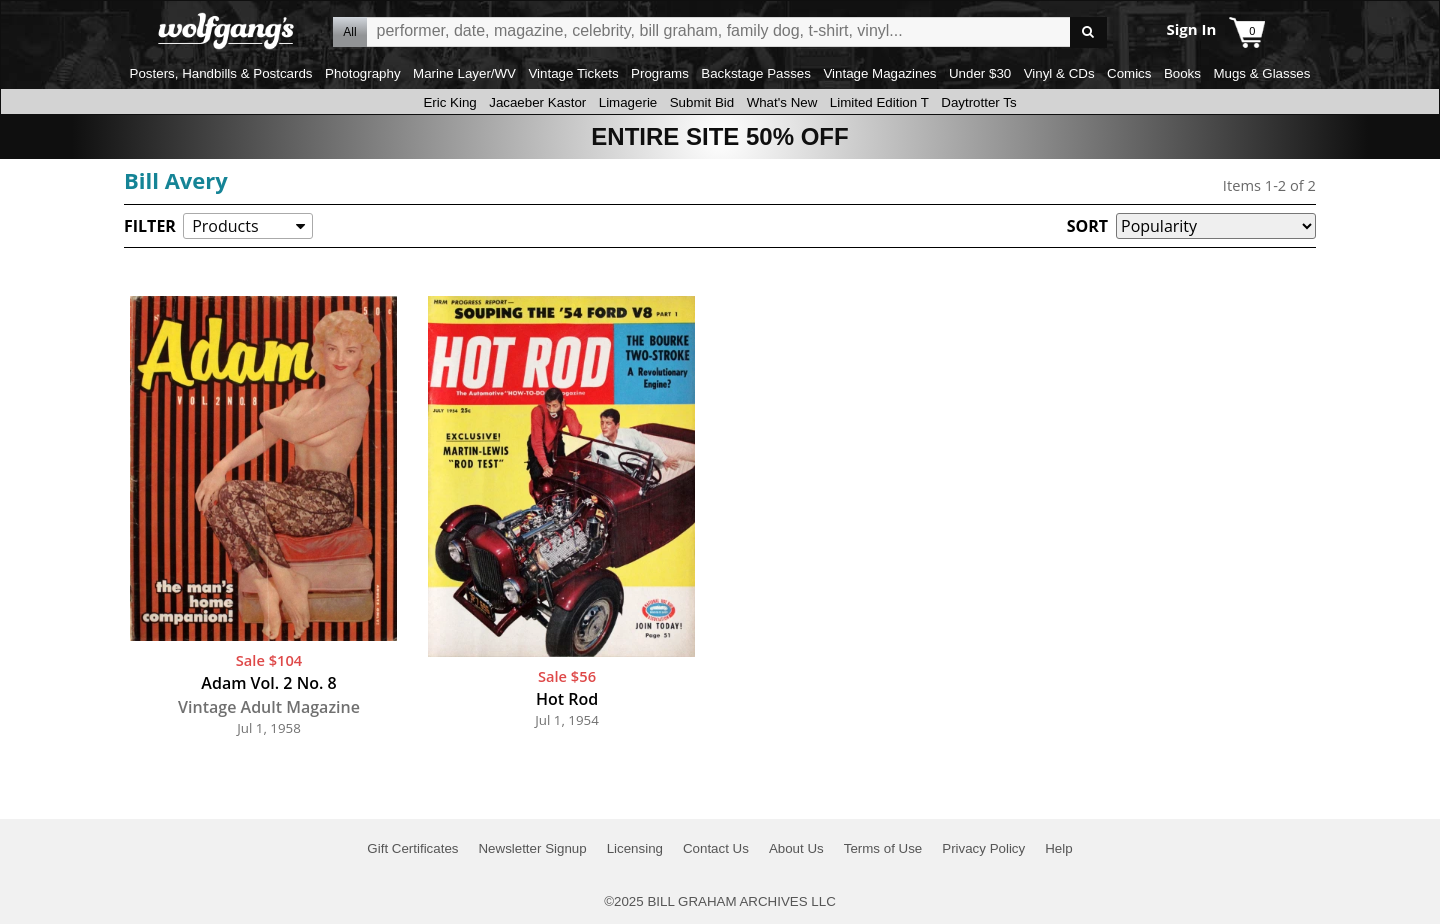 This screenshot has height=924, width=1440. What do you see at coordinates (1129, 73) in the screenshot?
I see `Comics` at bounding box center [1129, 73].